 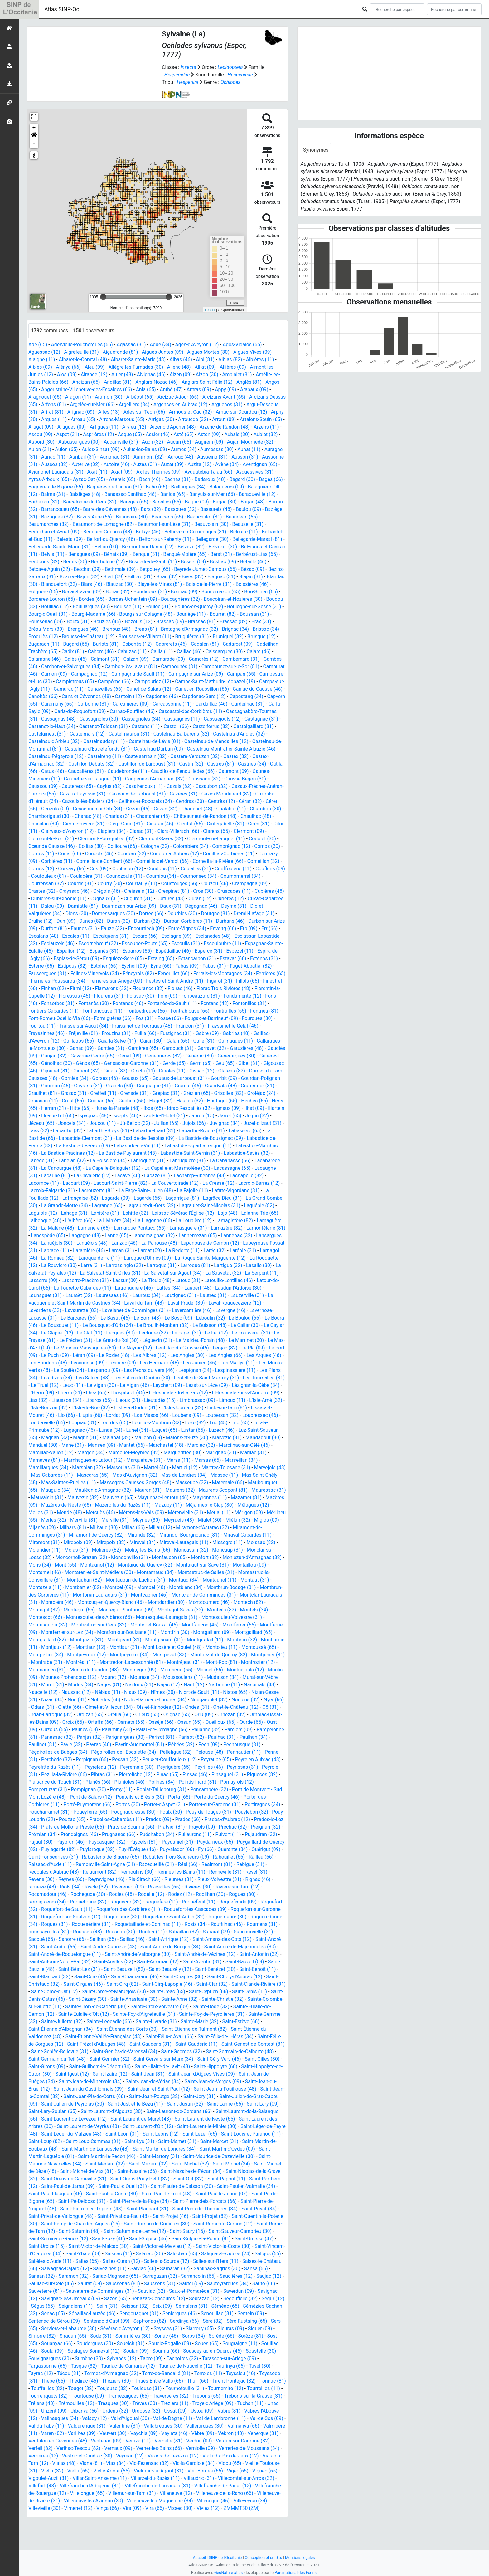 I want to click on Bédeilhac-et-Aynat (09), so click(x=128, y=532).